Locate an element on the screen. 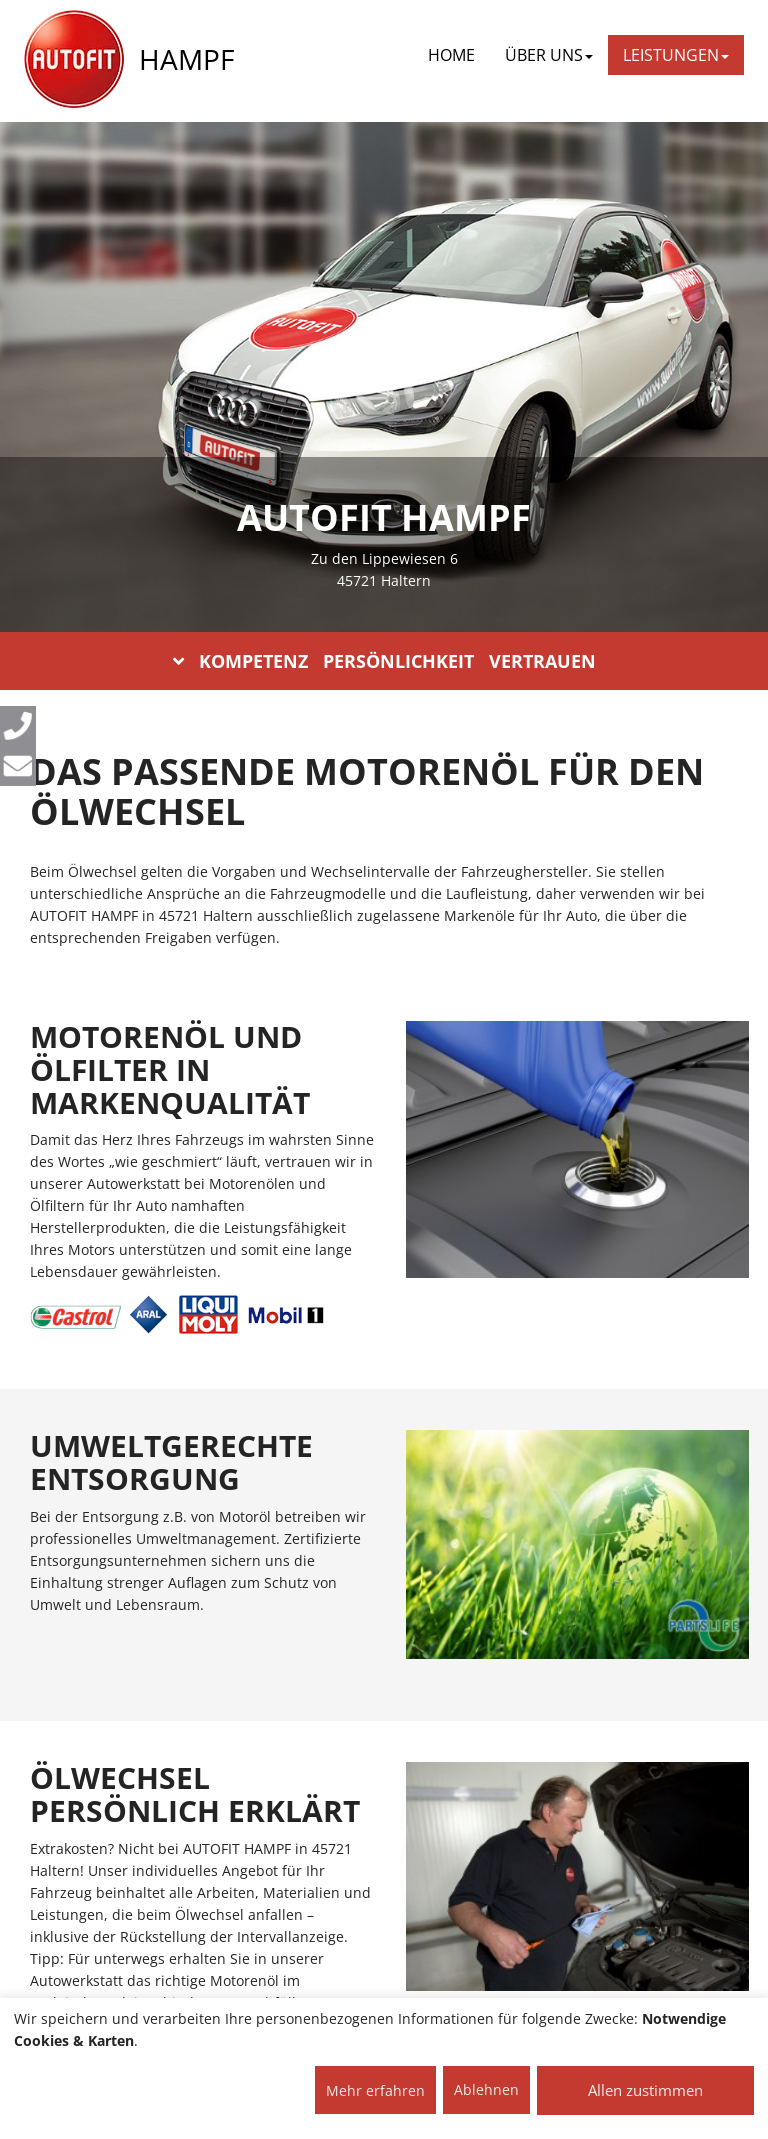  LEISTUNGEN is located at coordinates (676, 55).